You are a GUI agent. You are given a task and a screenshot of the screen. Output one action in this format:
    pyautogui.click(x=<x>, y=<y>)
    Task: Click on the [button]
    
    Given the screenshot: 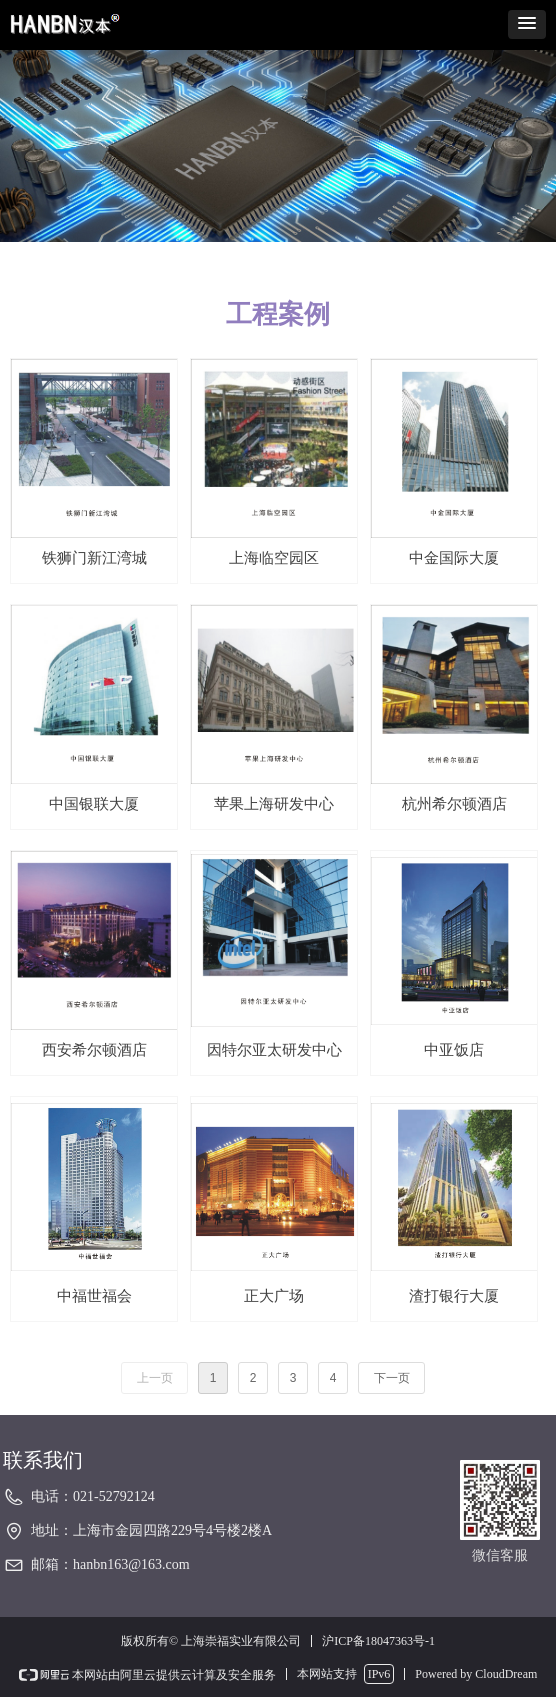 What is the action you would take?
    pyautogui.click(x=527, y=24)
    